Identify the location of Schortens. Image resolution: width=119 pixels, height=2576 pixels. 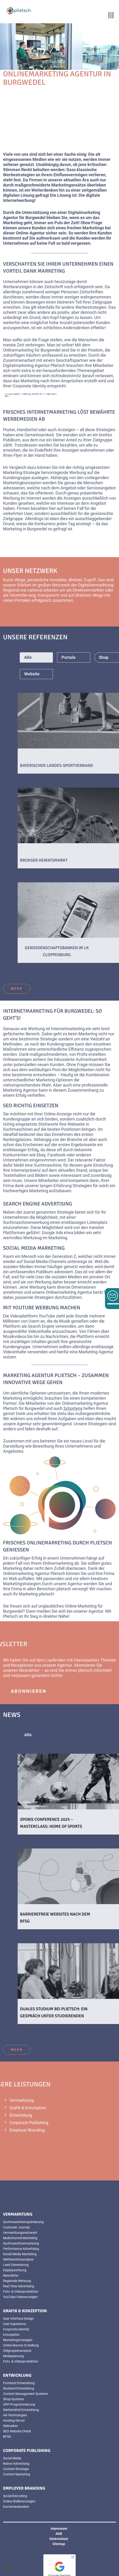
(72, 1408).